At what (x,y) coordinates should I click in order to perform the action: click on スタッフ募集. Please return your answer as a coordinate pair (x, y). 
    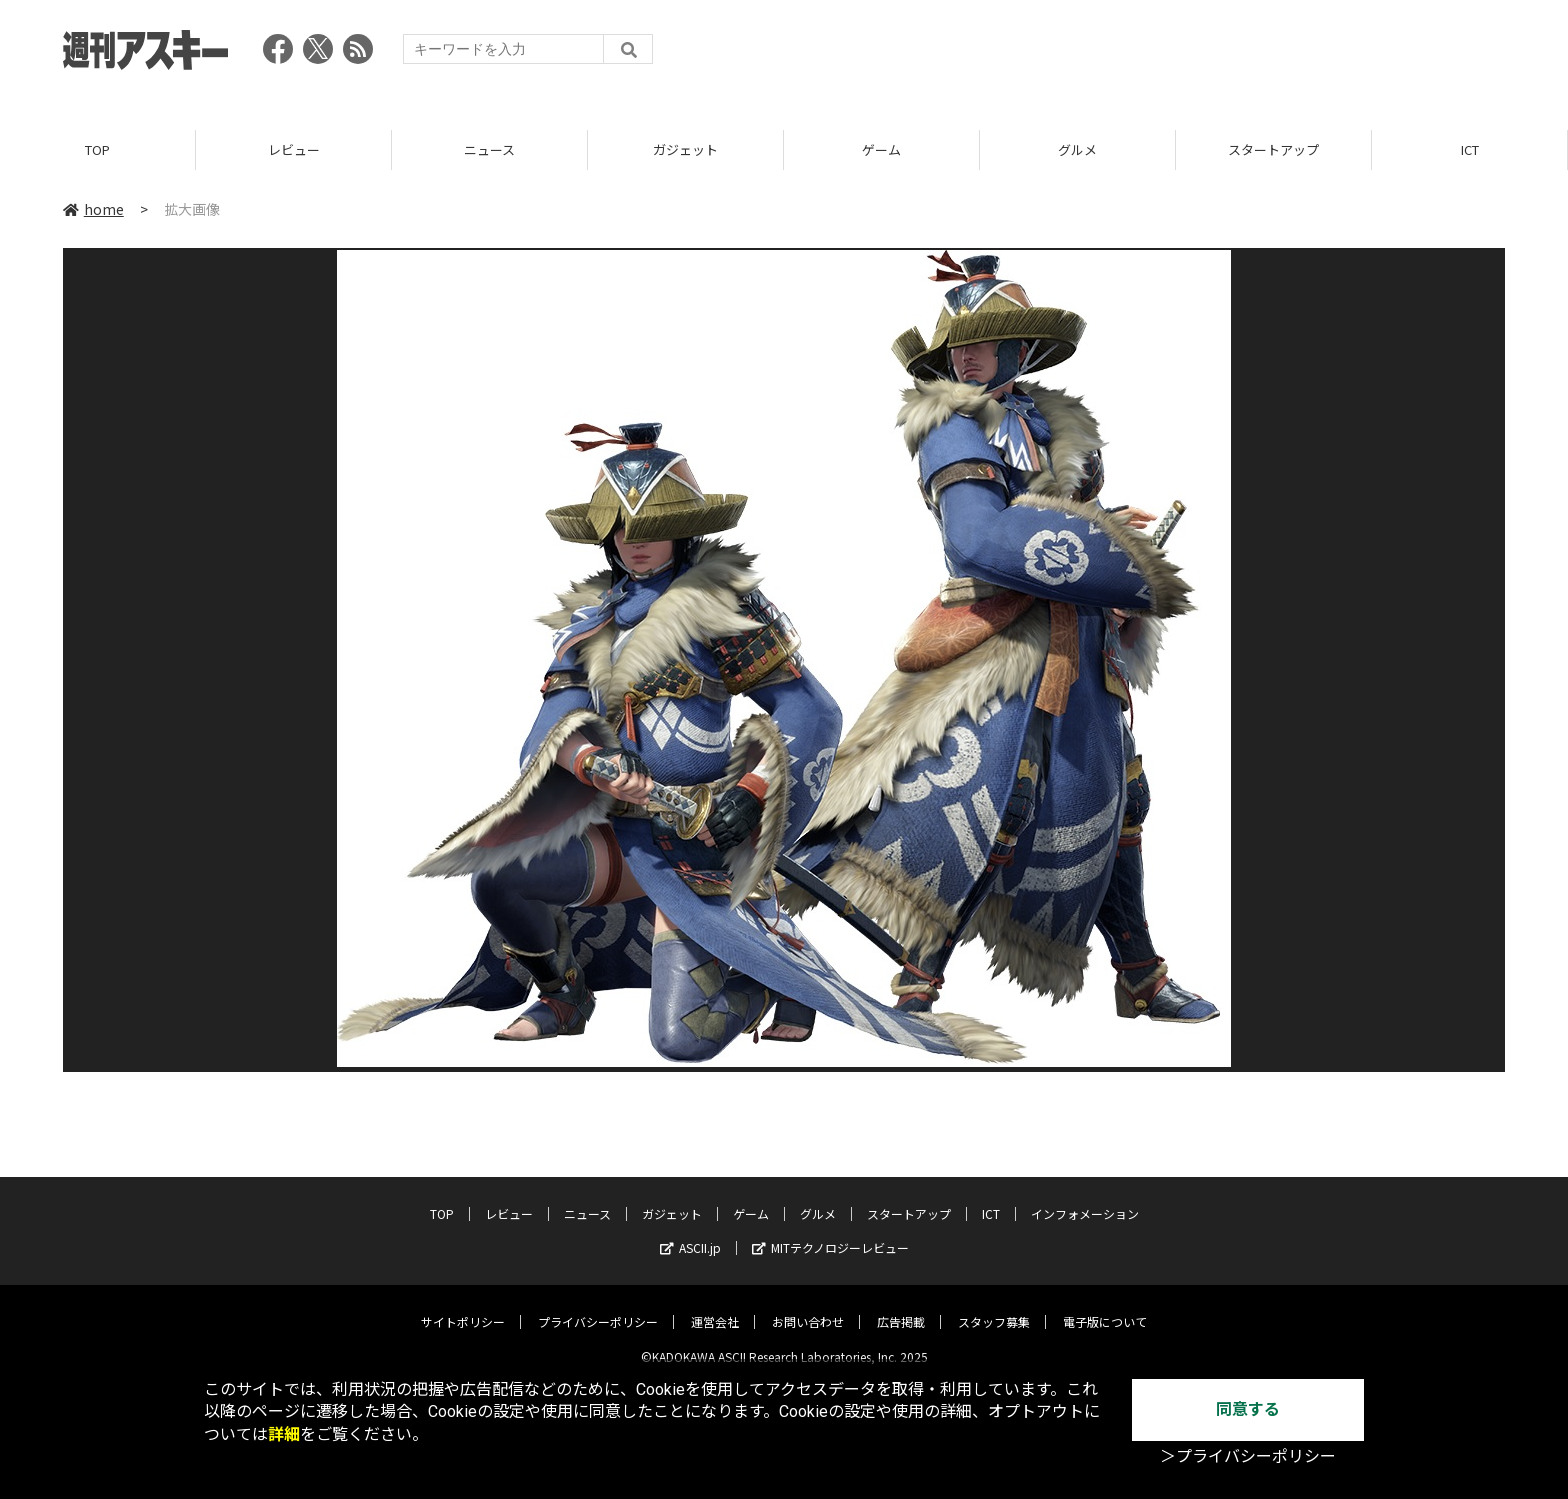
    Looking at the image, I should click on (994, 1306).